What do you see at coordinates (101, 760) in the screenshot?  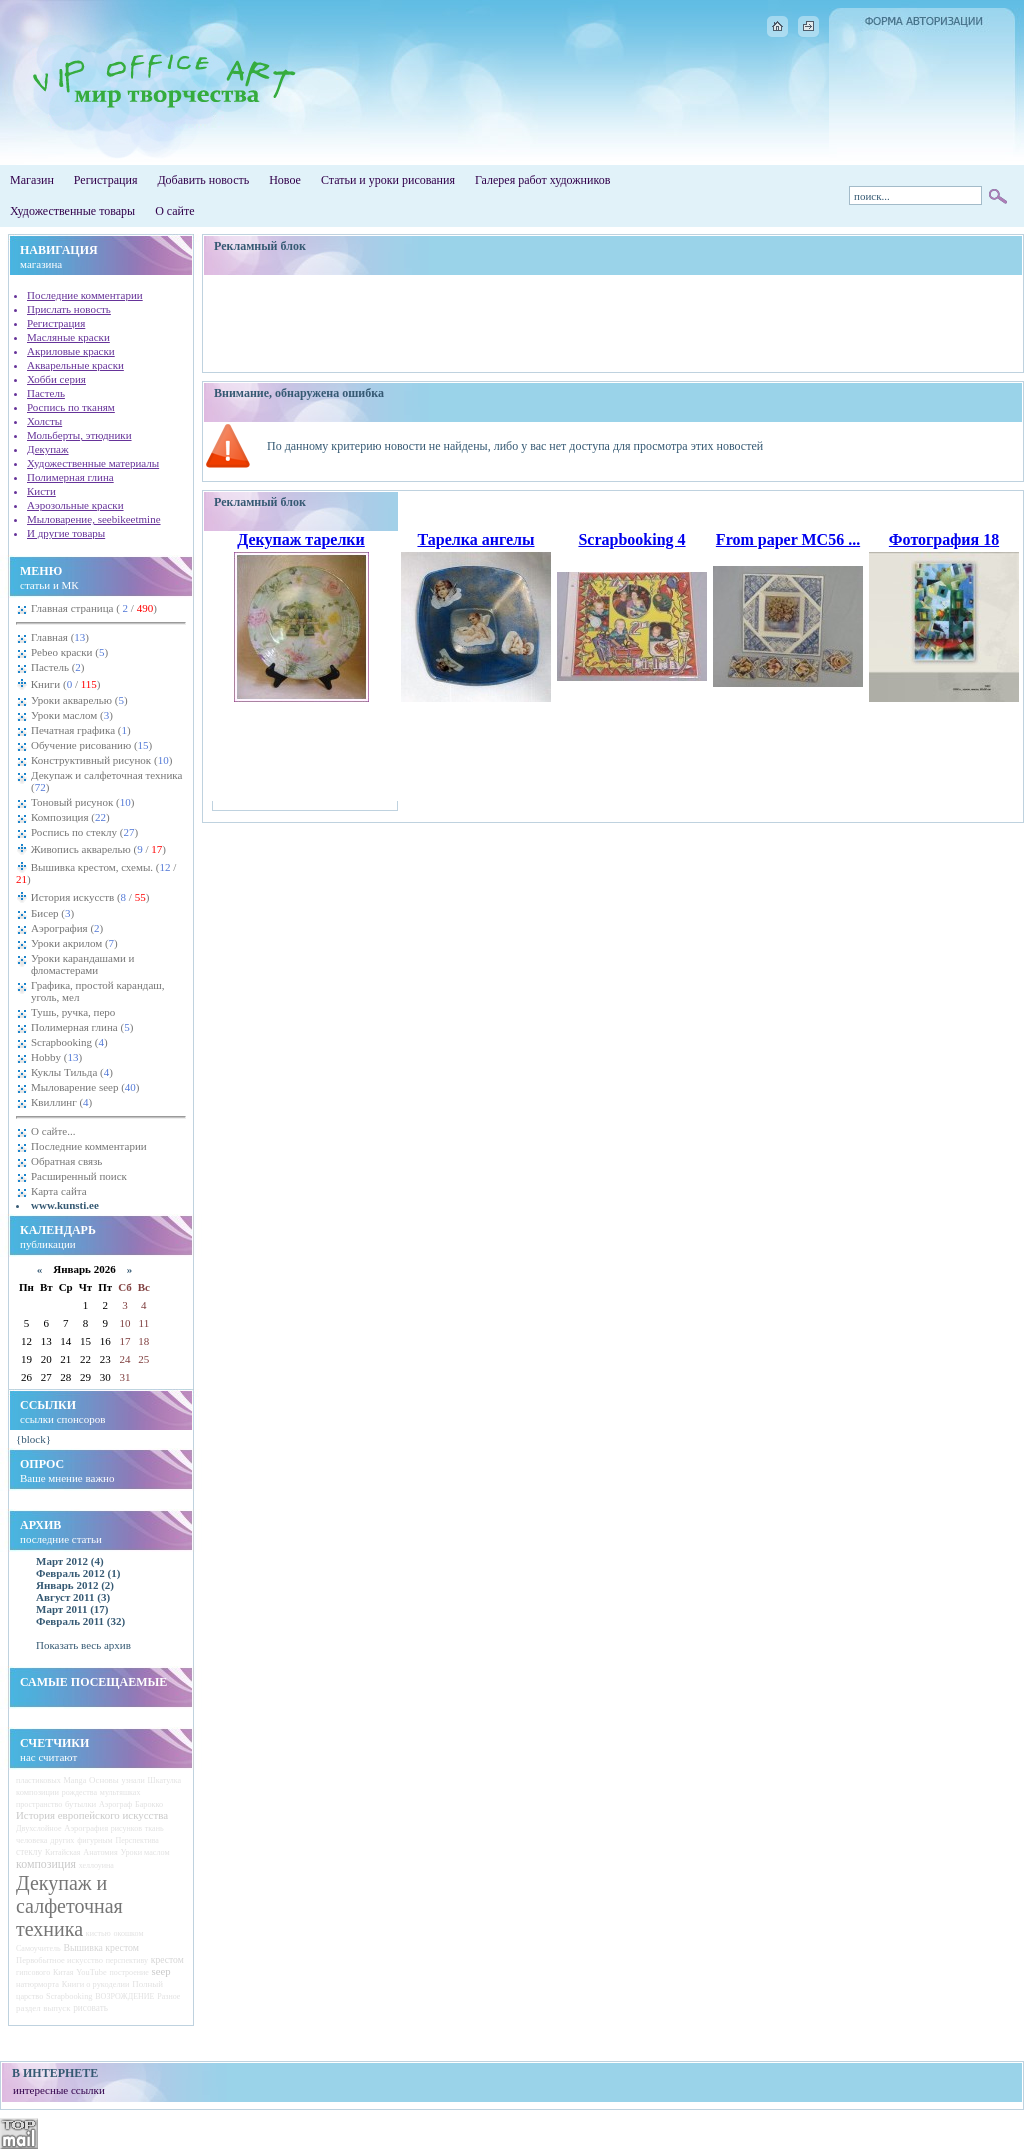 I see `Конструктивный рисунок` at bounding box center [101, 760].